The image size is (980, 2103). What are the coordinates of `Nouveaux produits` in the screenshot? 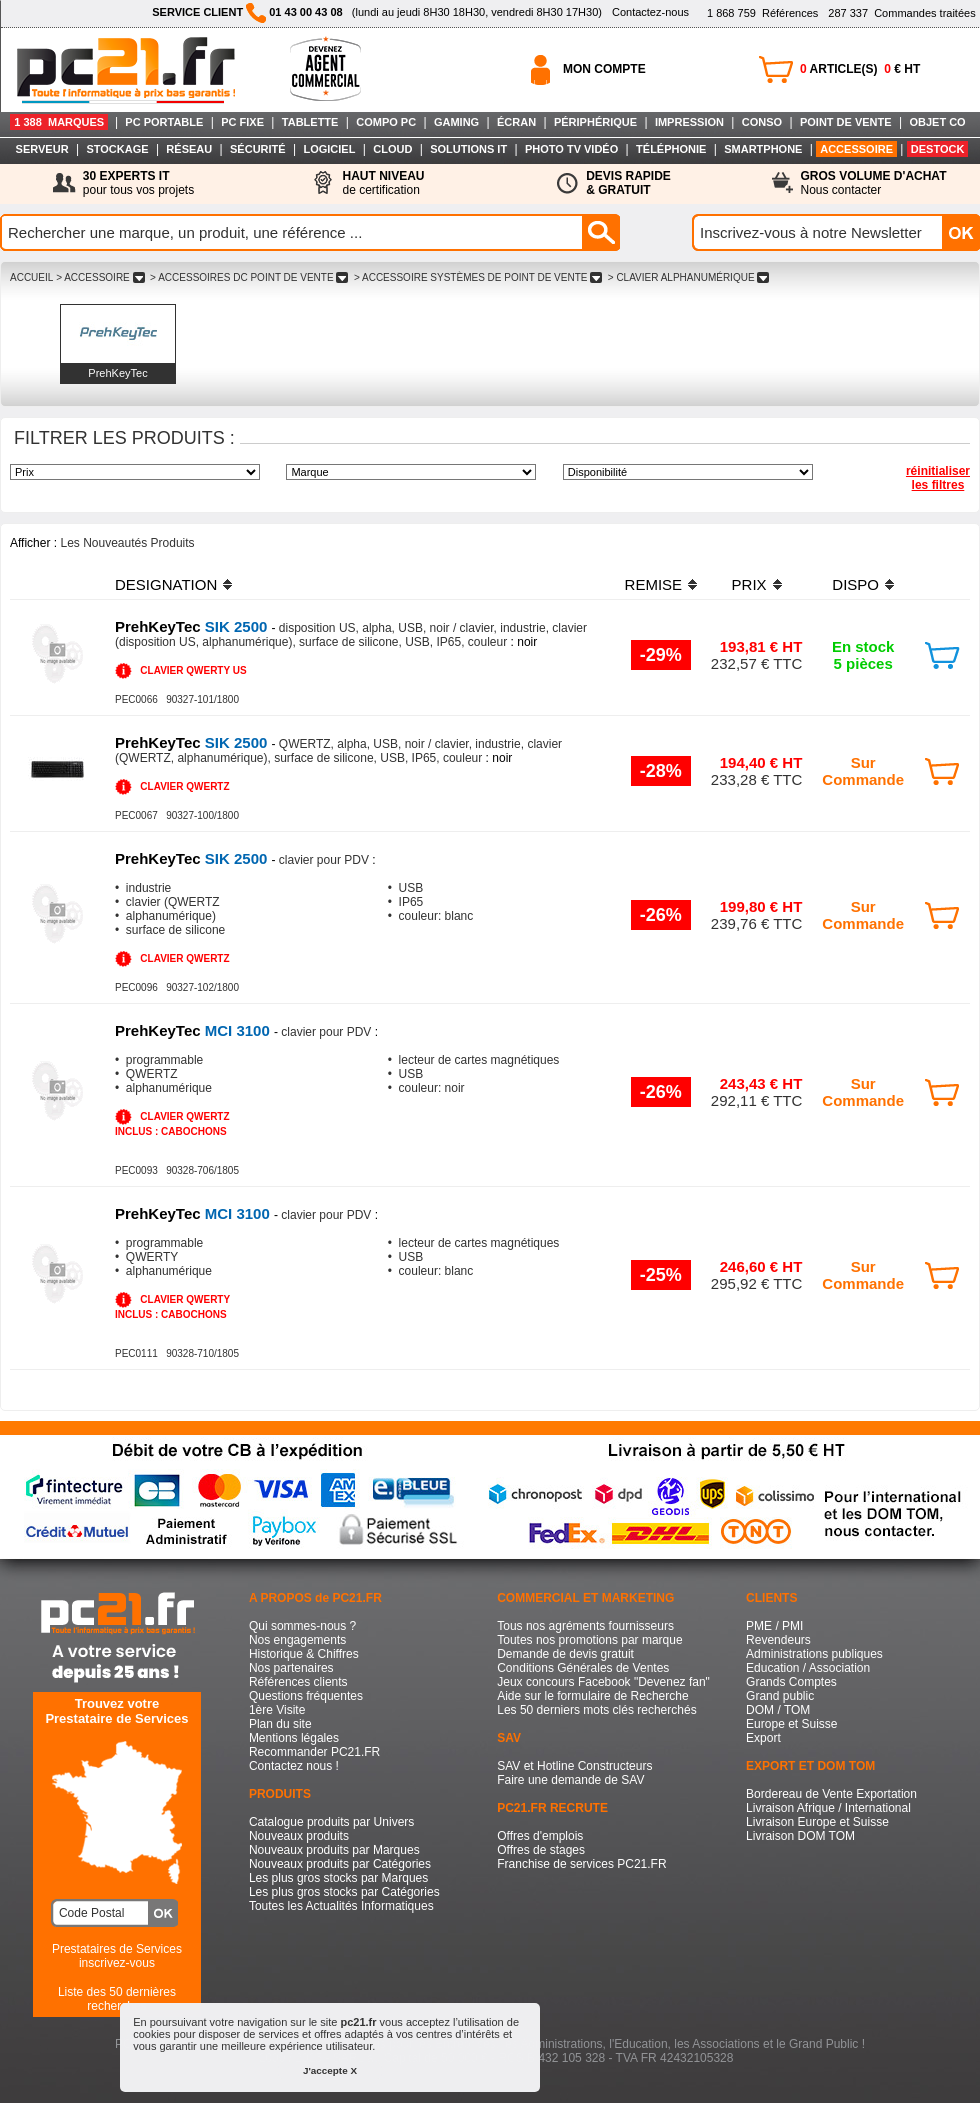 It's located at (299, 1836).